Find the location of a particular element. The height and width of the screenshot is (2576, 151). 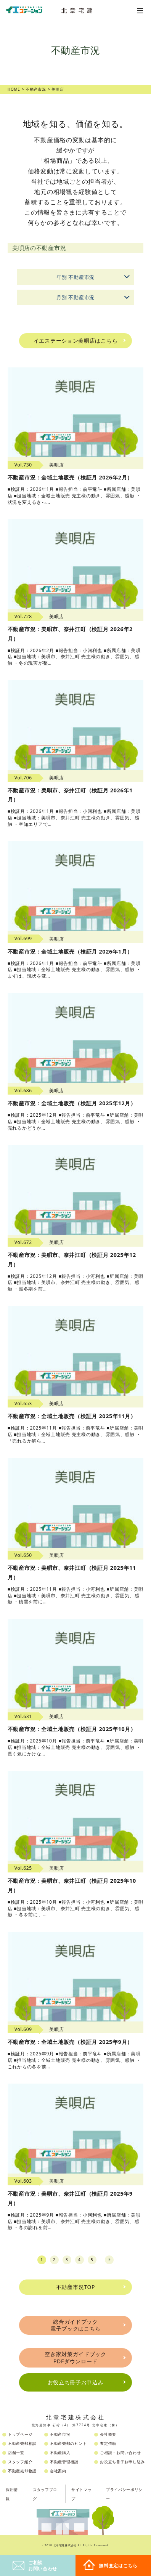

トップページ is located at coordinates (20, 2434).